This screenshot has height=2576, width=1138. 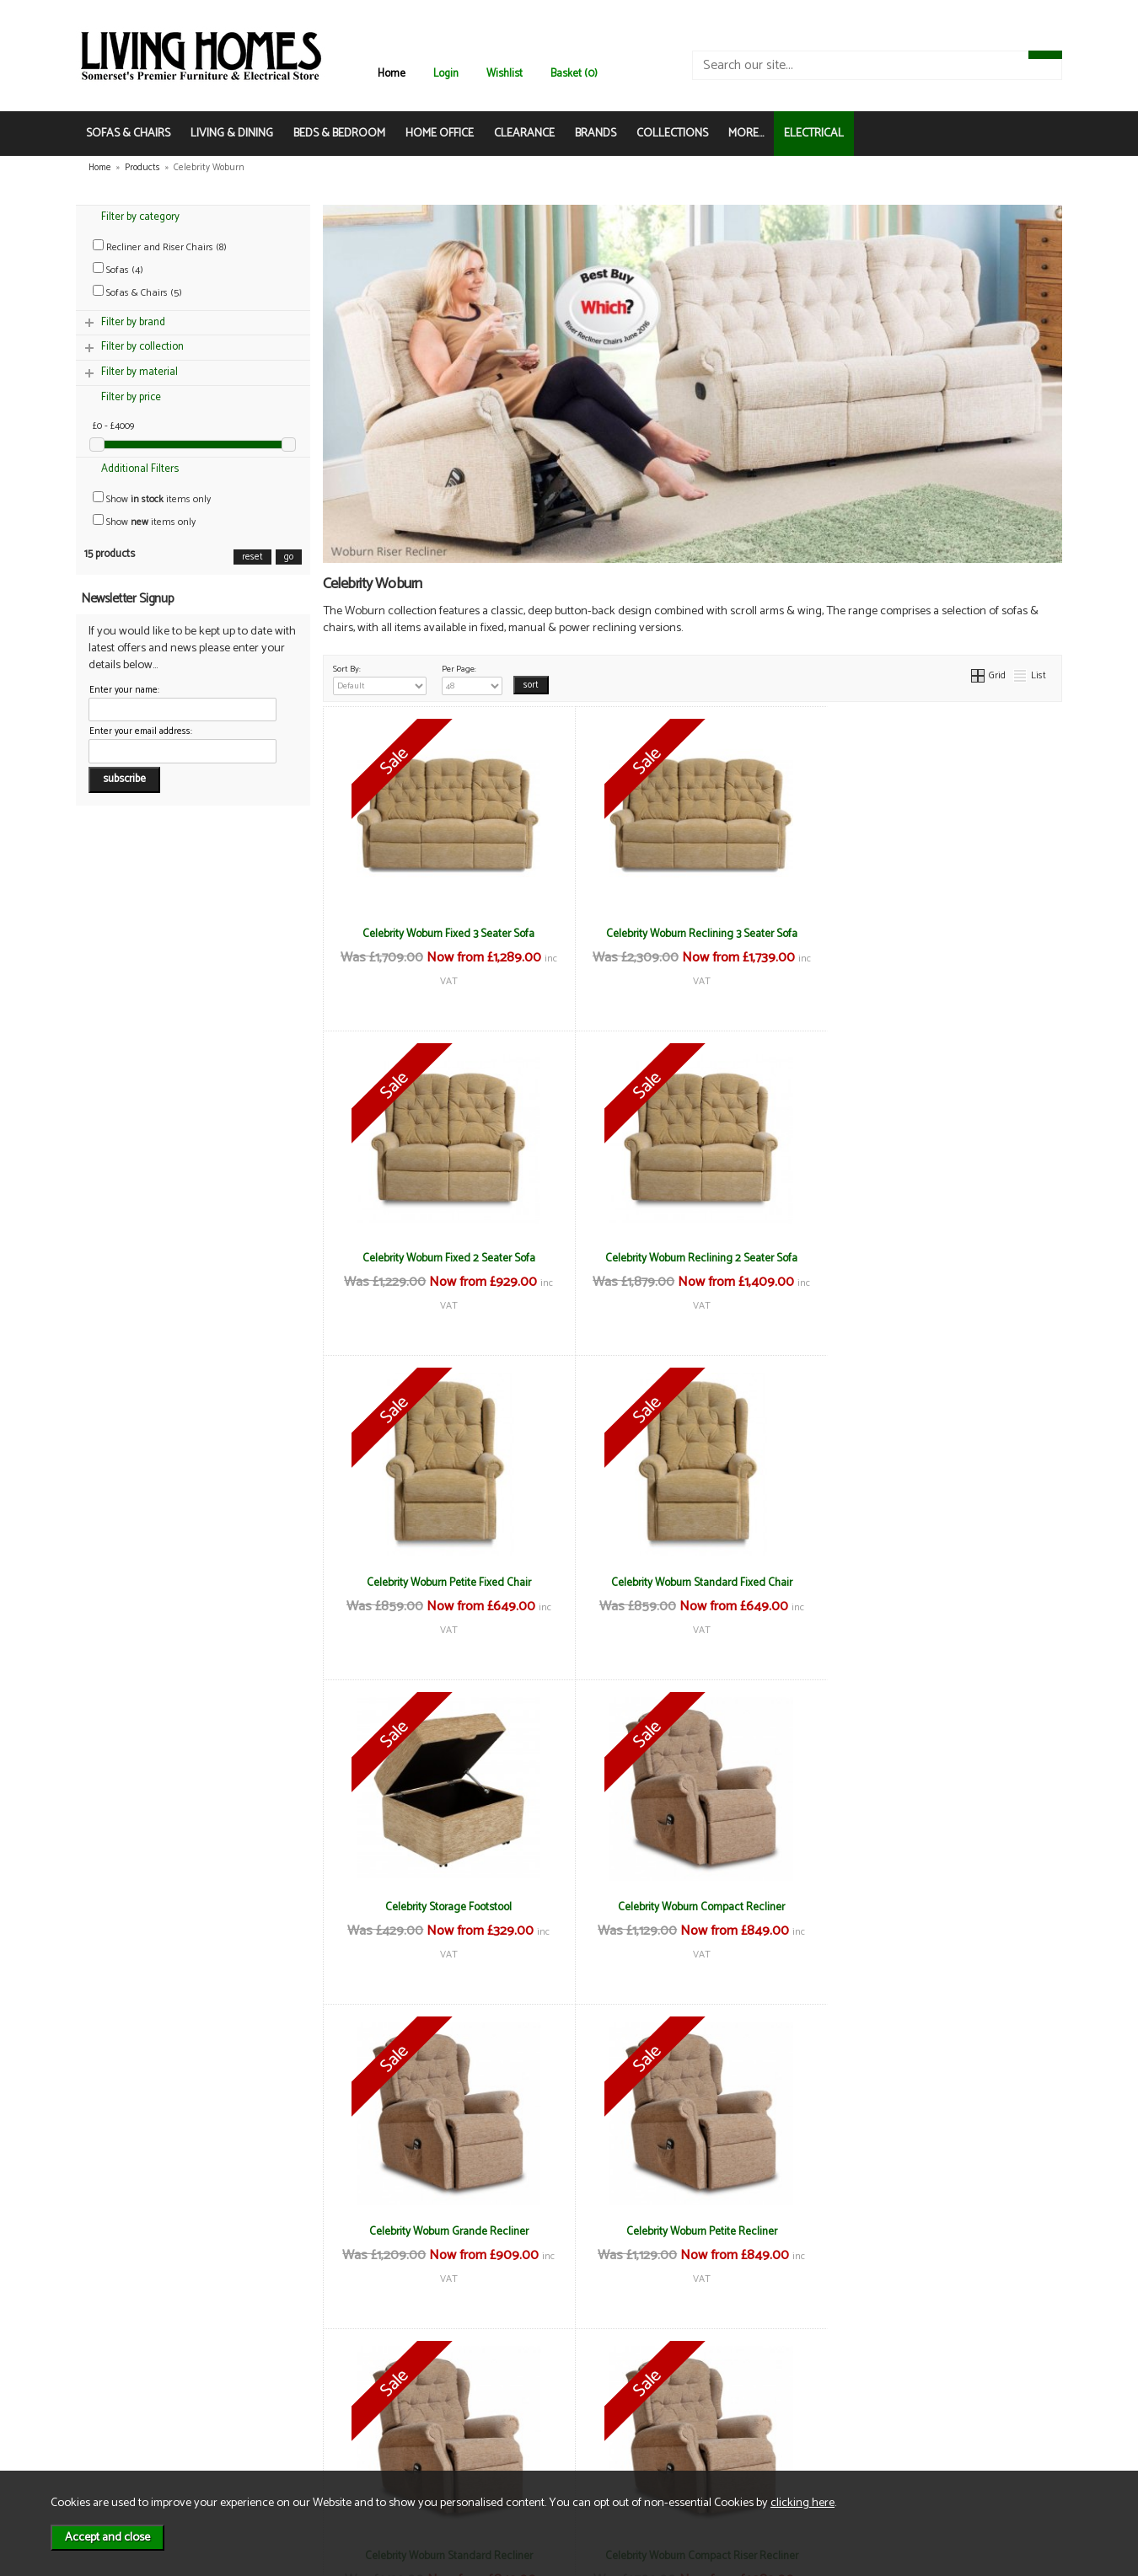 What do you see at coordinates (938, 1582) in the screenshot?
I see `Celebrity Woburn Grande Recliner` at bounding box center [938, 1582].